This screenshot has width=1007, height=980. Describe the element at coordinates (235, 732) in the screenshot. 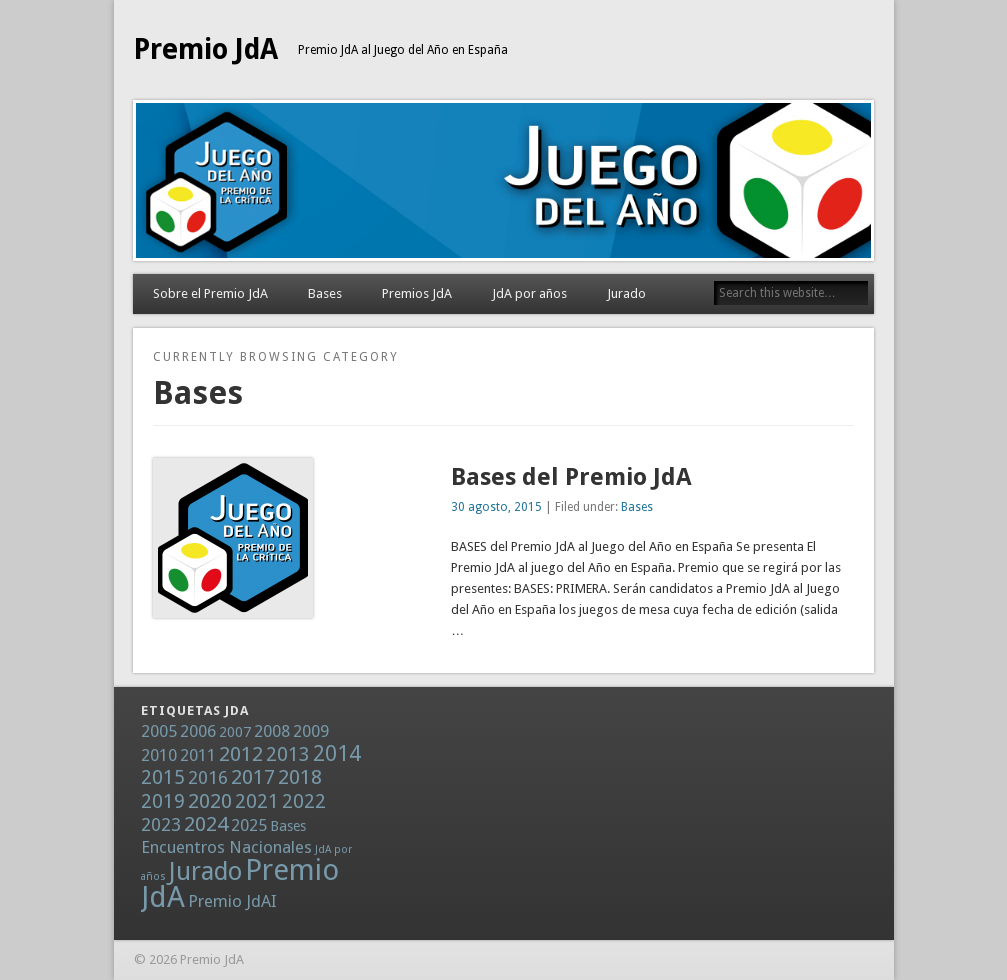

I see `2007 [2007 (1 elemento)]` at that location.